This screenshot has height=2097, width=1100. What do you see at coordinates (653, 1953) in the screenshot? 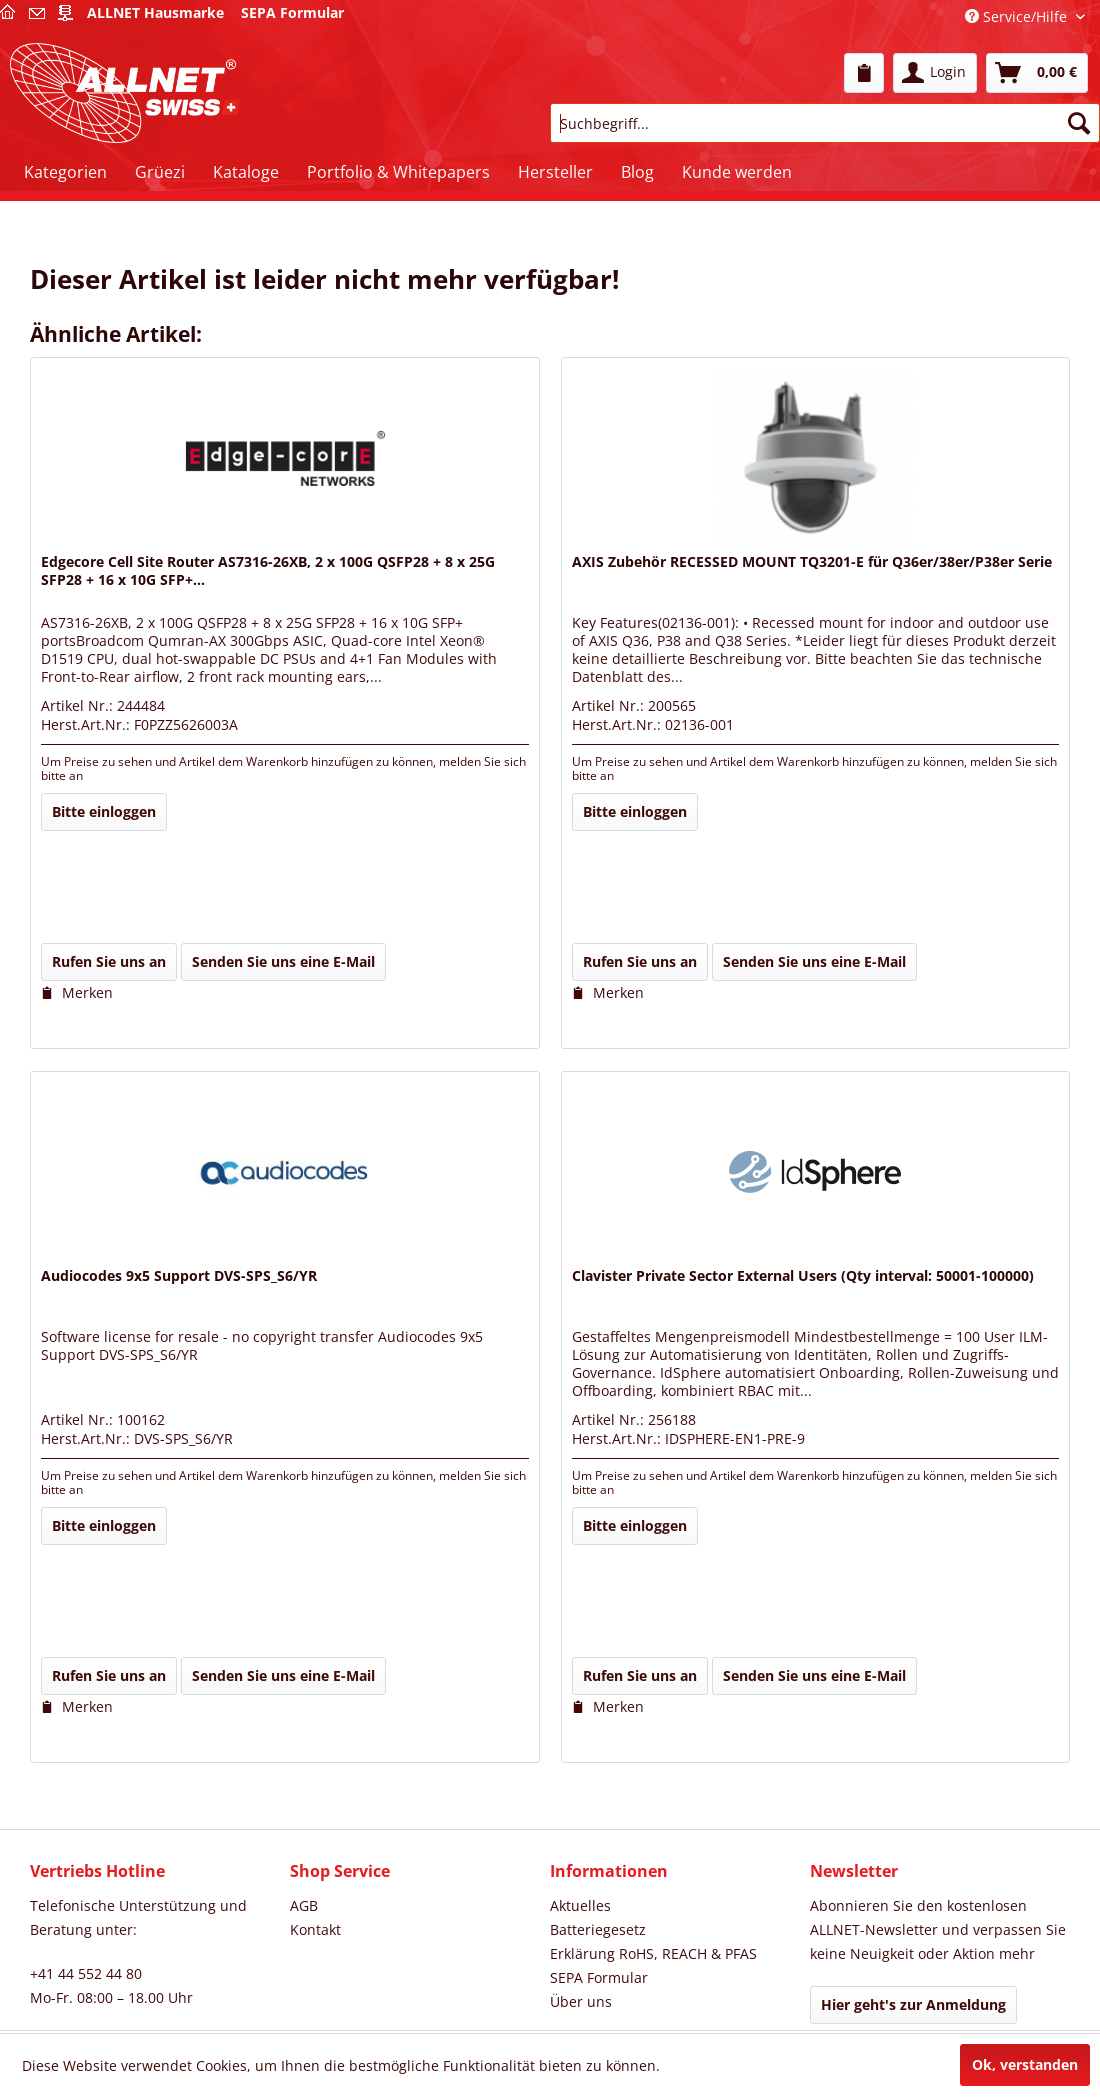
I see `Erklärung RoHS, REACH & PFAS` at bounding box center [653, 1953].